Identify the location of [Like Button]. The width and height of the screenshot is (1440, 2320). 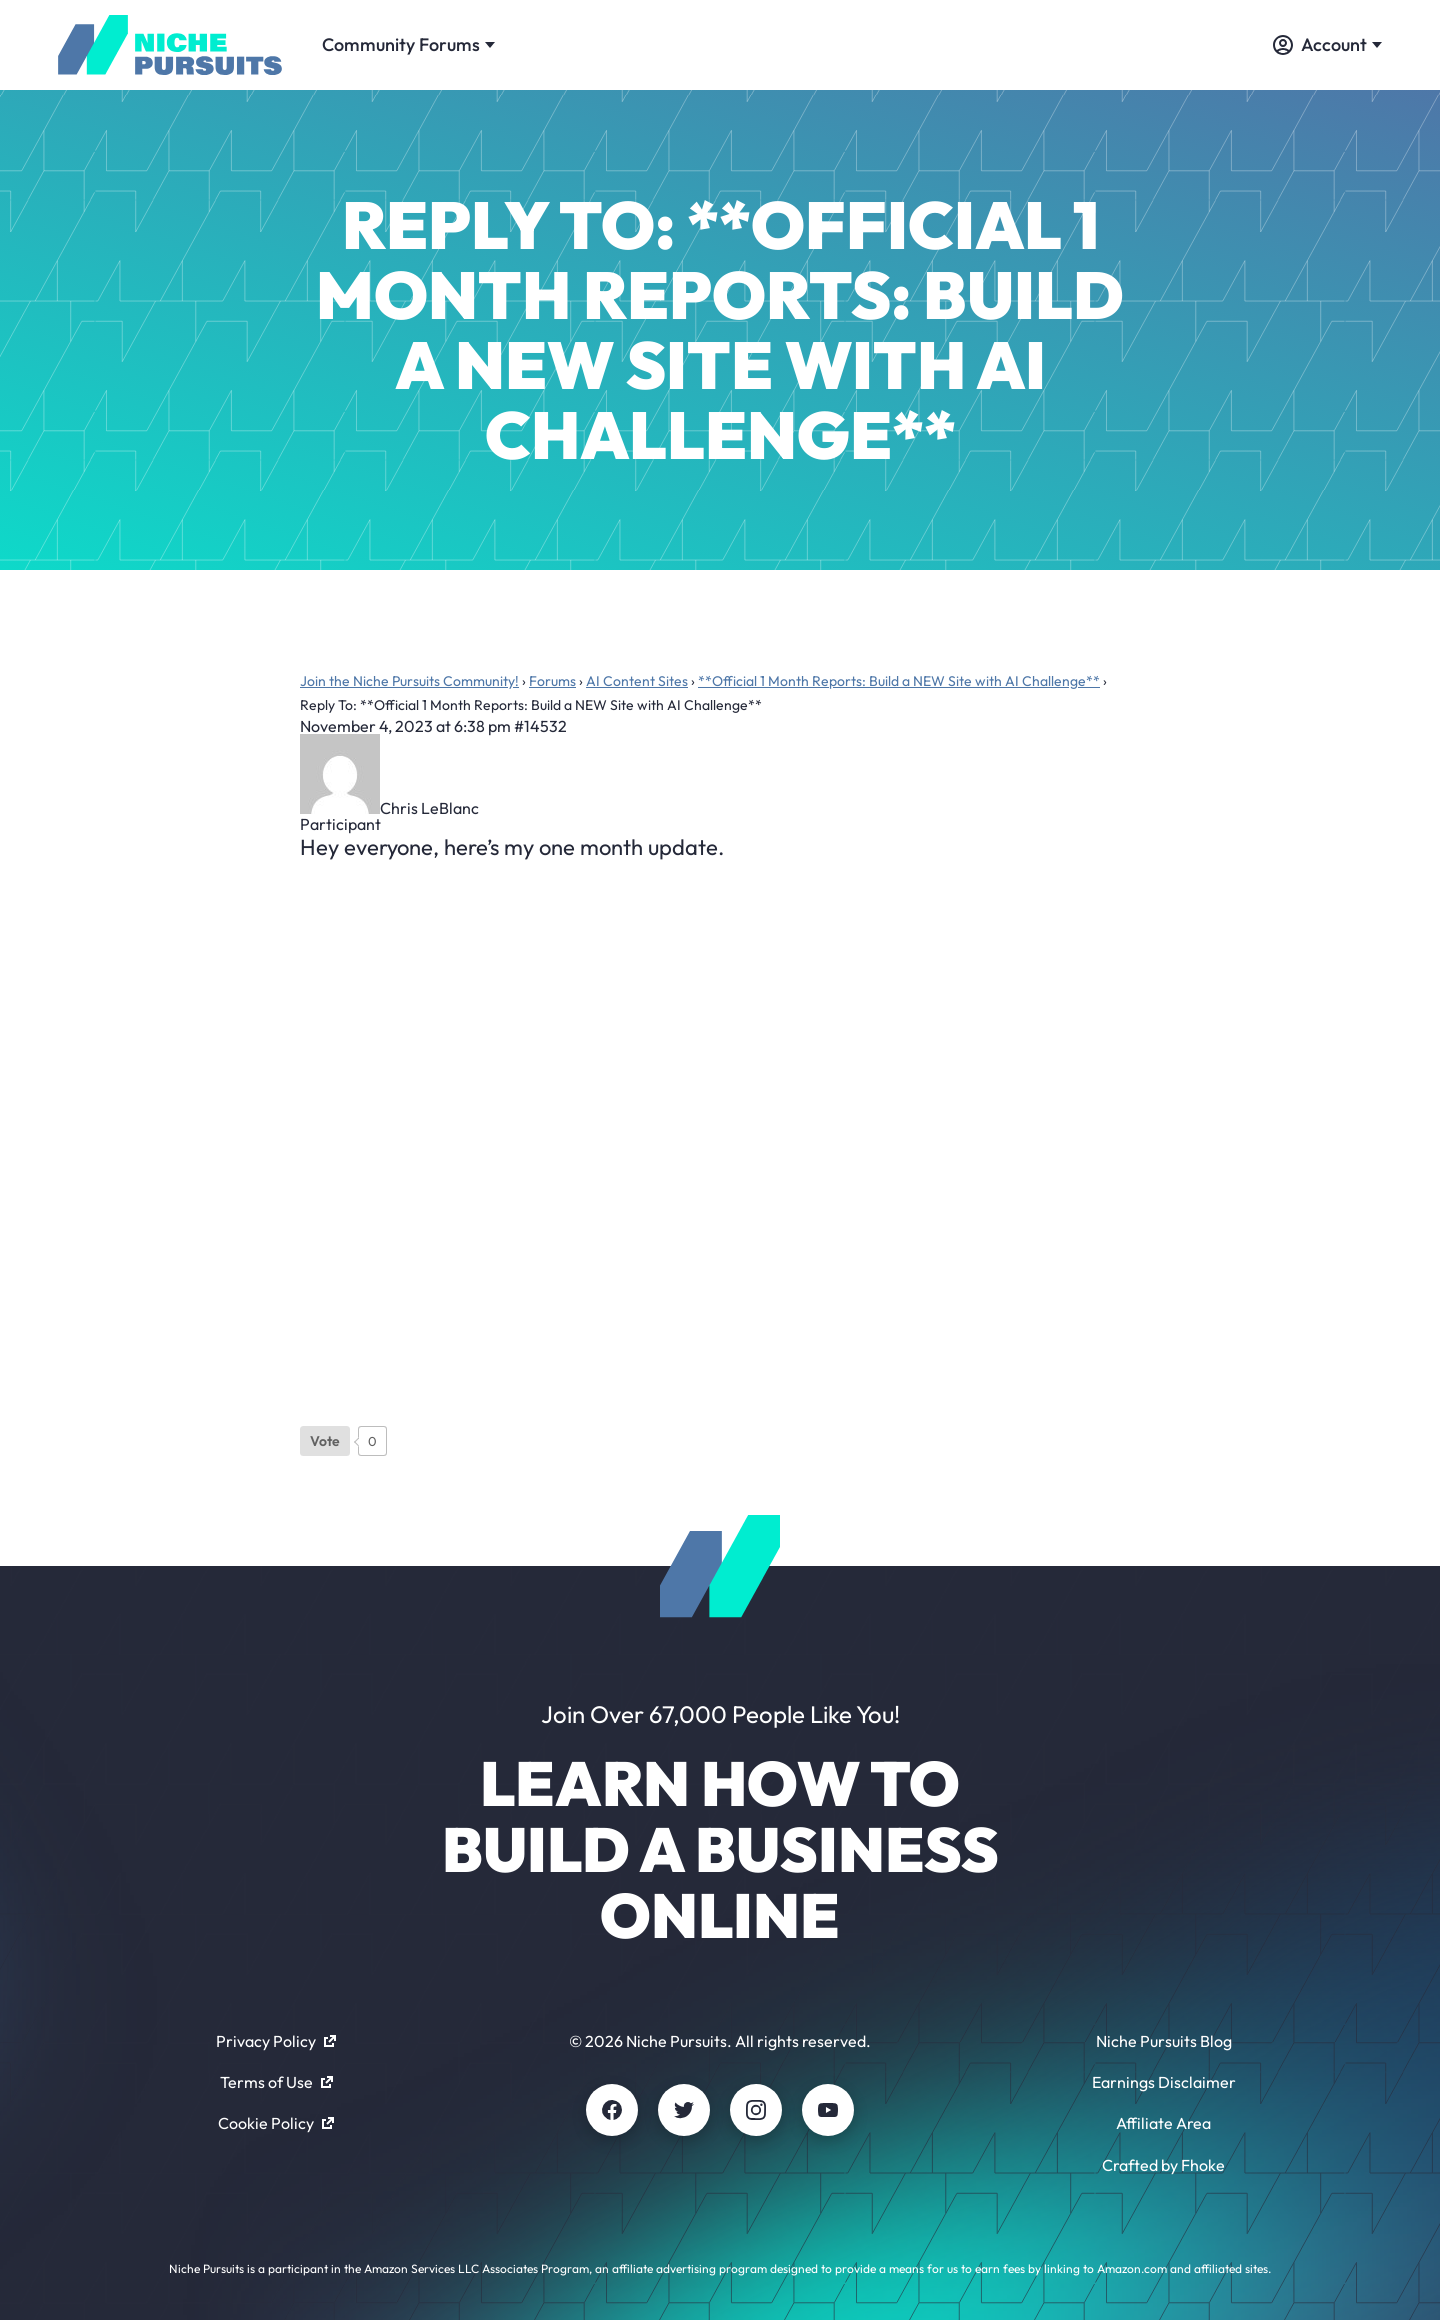
(325, 1441).